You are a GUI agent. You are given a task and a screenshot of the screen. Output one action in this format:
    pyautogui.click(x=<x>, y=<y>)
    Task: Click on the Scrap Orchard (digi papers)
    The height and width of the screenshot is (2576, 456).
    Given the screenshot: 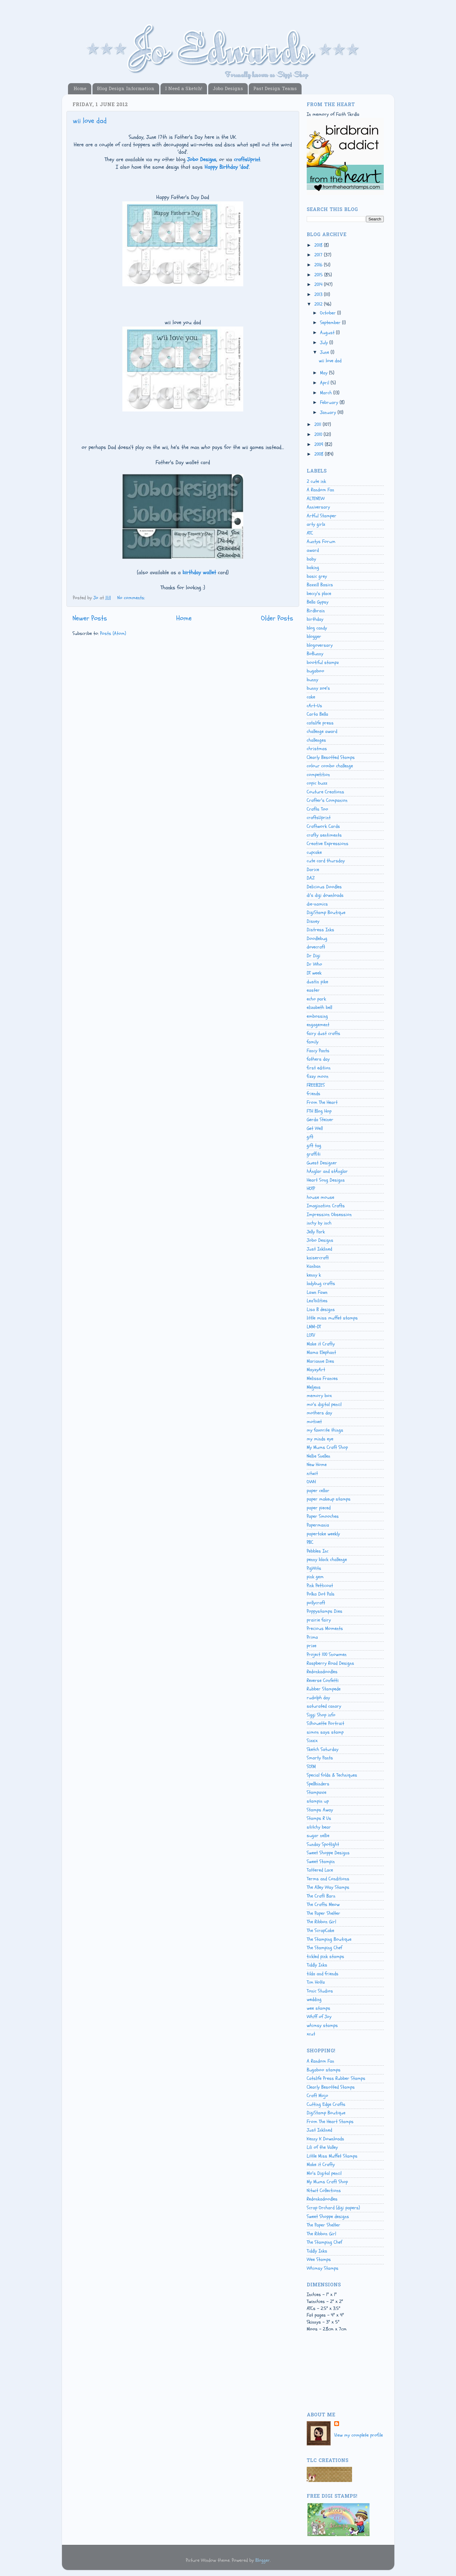 What is the action you would take?
    pyautogui.click(x=333, y=2207)
    